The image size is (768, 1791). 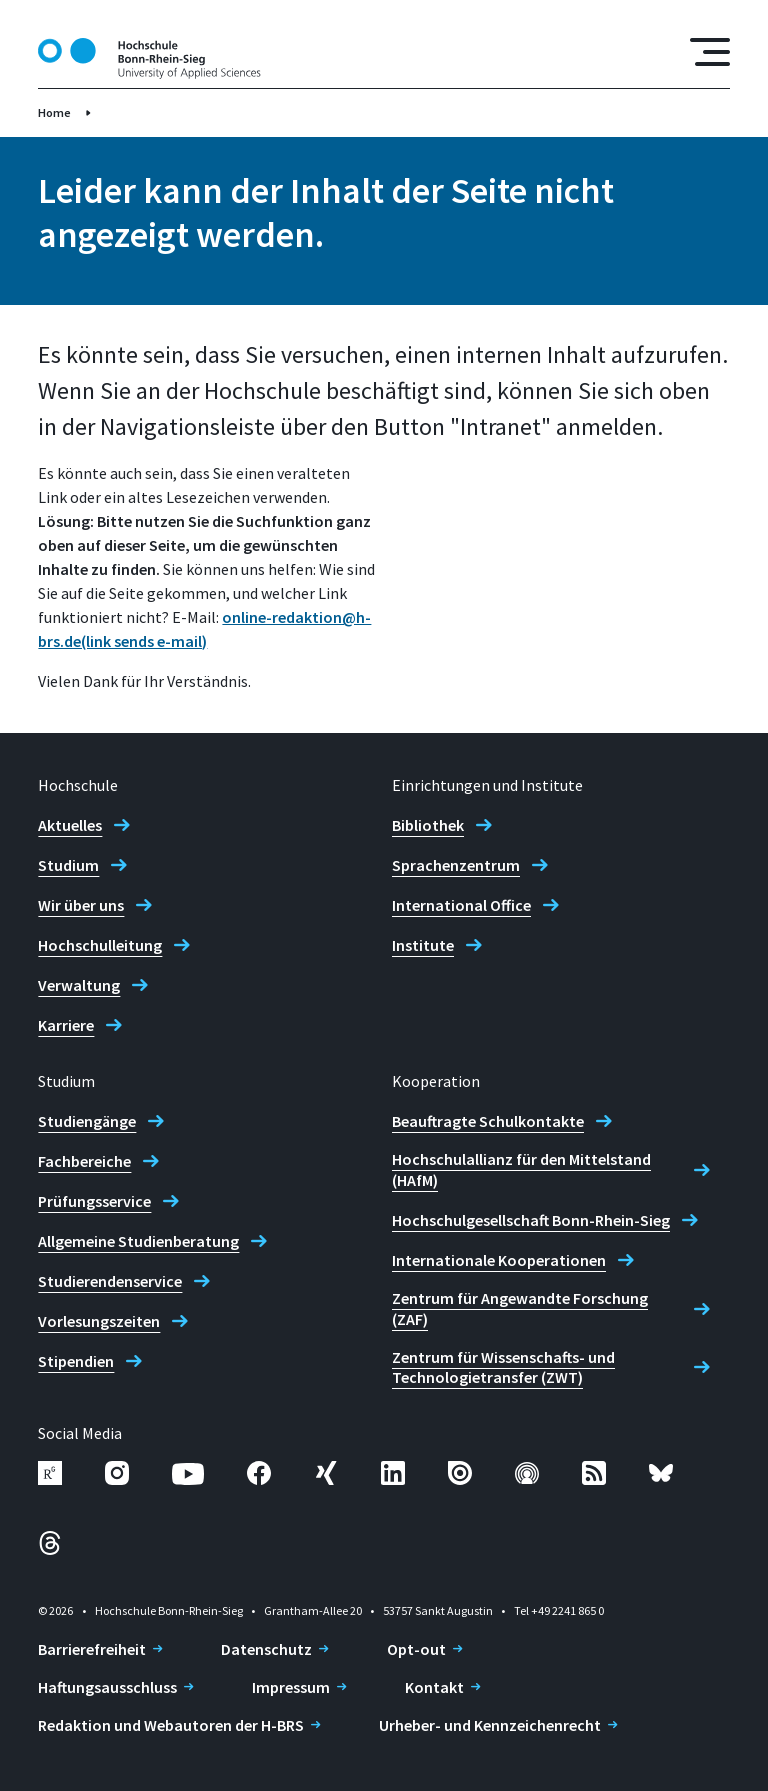 I want to click on Haftungsausschluss, so click(x=107, y=1687).